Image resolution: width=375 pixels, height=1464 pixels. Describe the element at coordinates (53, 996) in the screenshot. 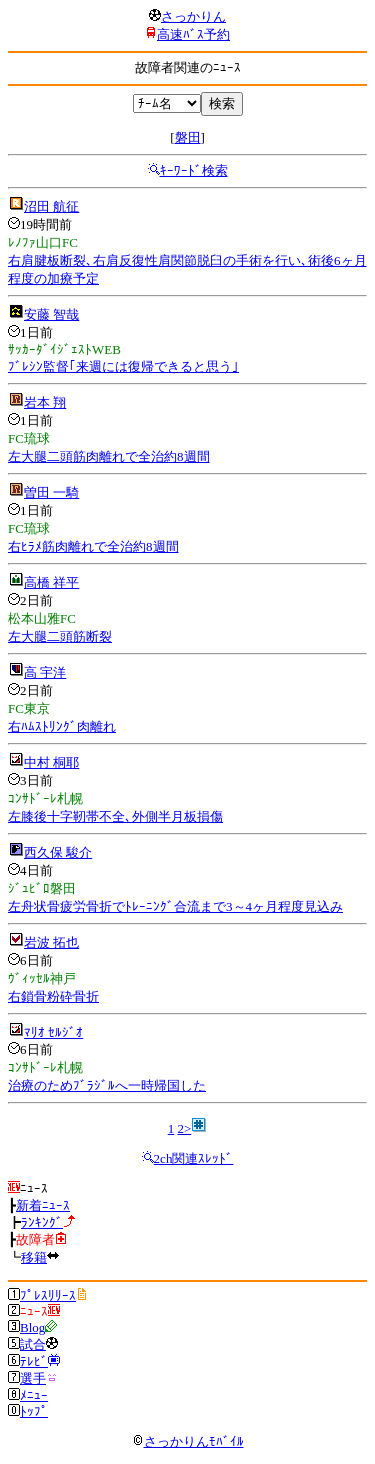

I see `右鎖骨粉砕骨折` at that location.